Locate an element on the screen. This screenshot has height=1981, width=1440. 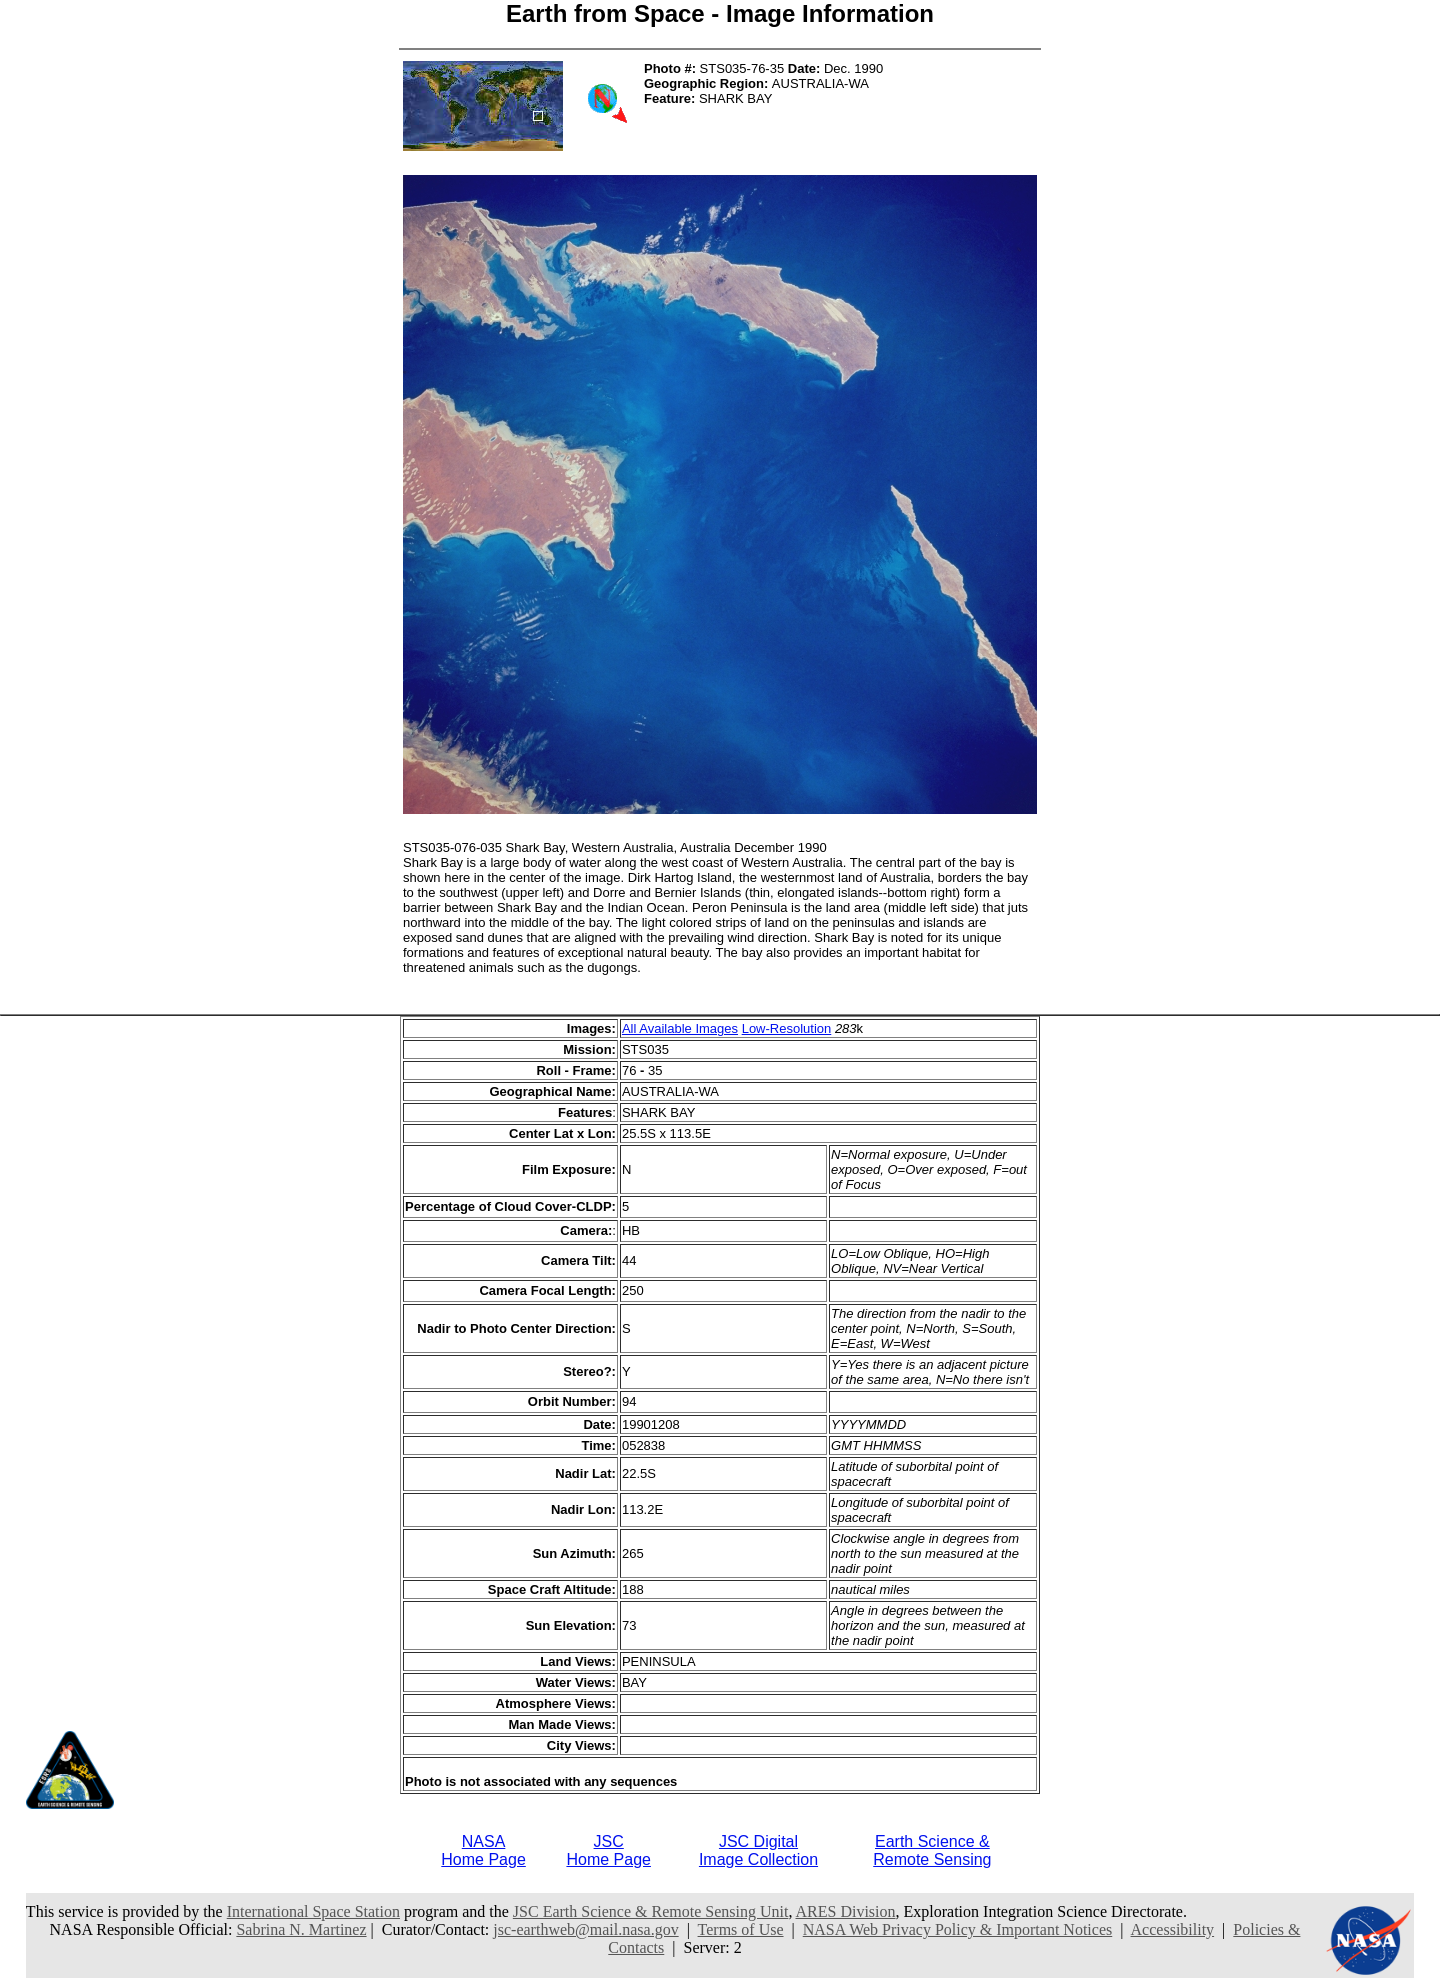
NASAHome Page is located at coordinates (483, 1850).